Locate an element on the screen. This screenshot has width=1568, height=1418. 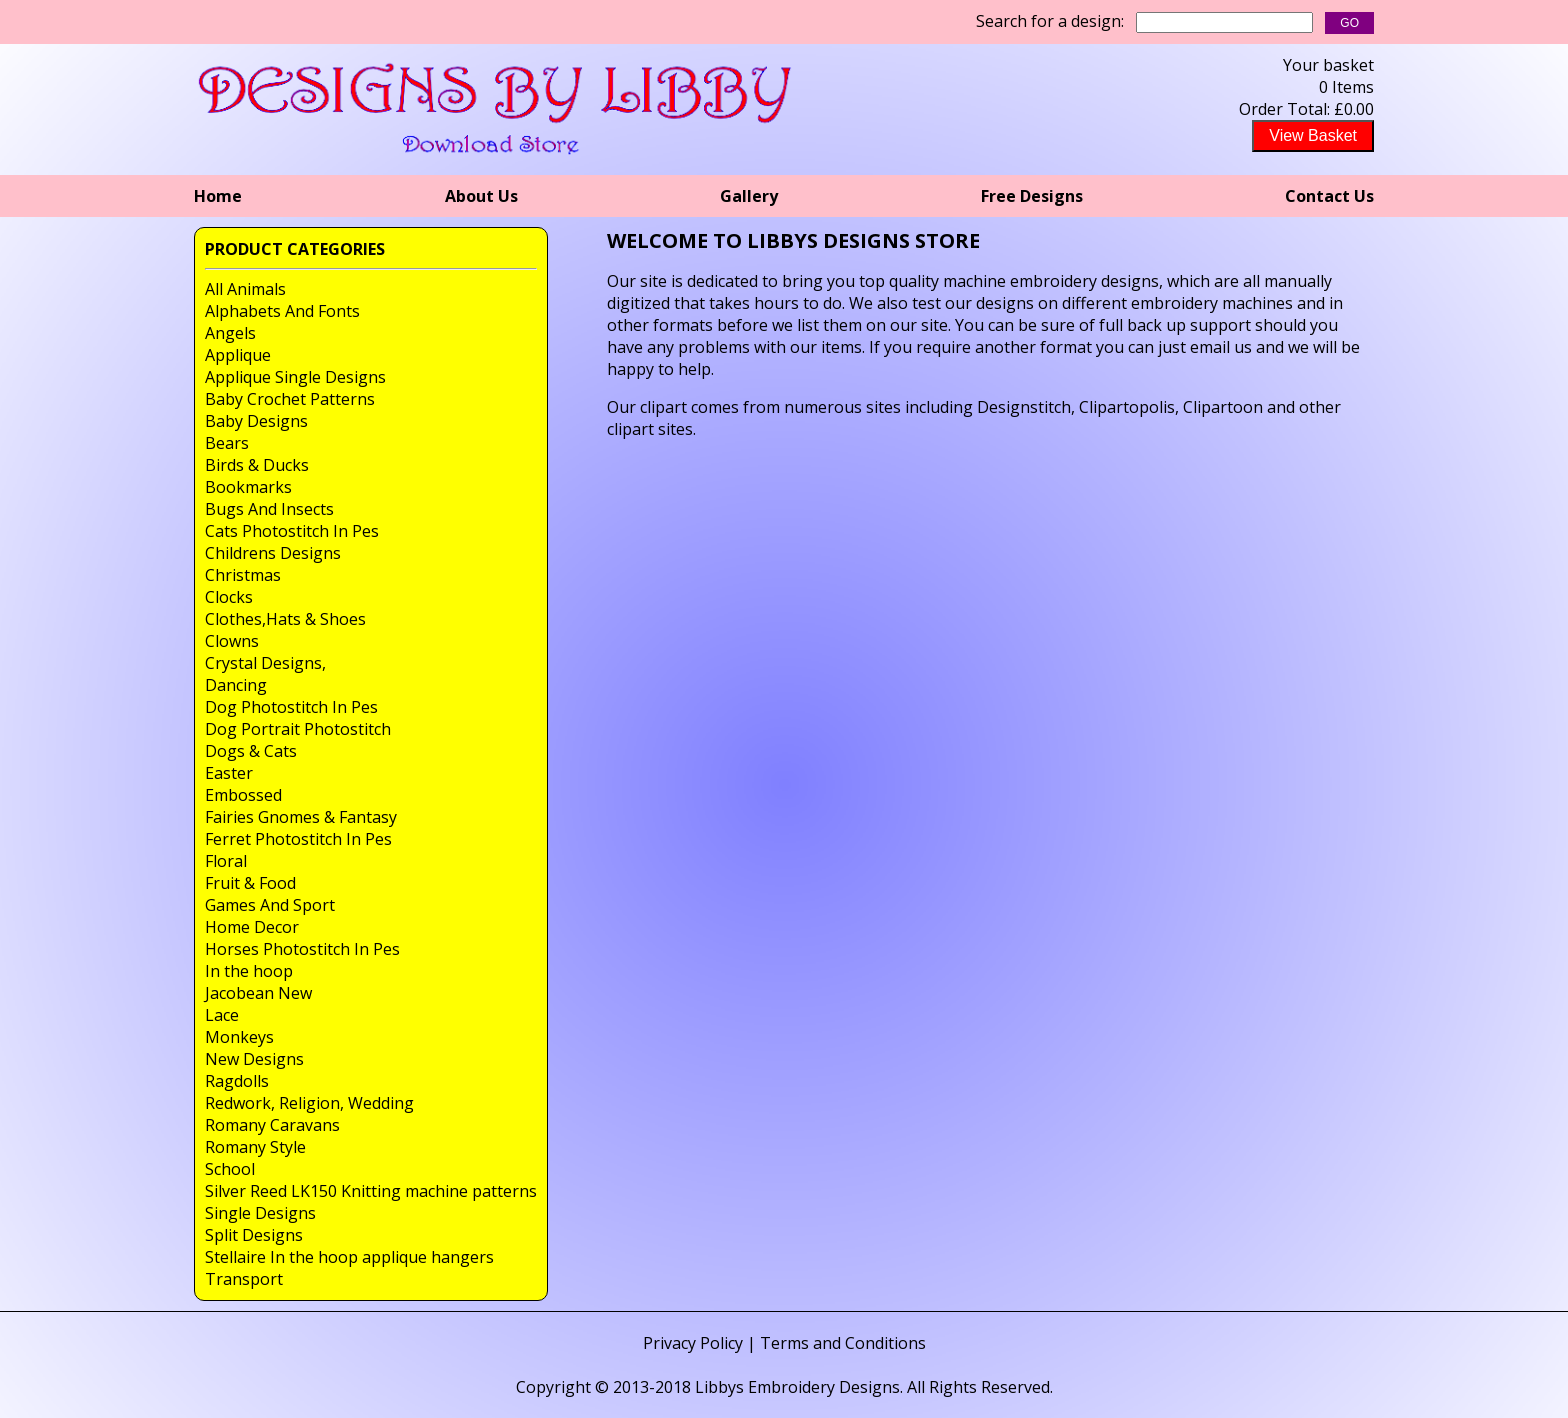
Lace is located at coordinates (222, 1015).